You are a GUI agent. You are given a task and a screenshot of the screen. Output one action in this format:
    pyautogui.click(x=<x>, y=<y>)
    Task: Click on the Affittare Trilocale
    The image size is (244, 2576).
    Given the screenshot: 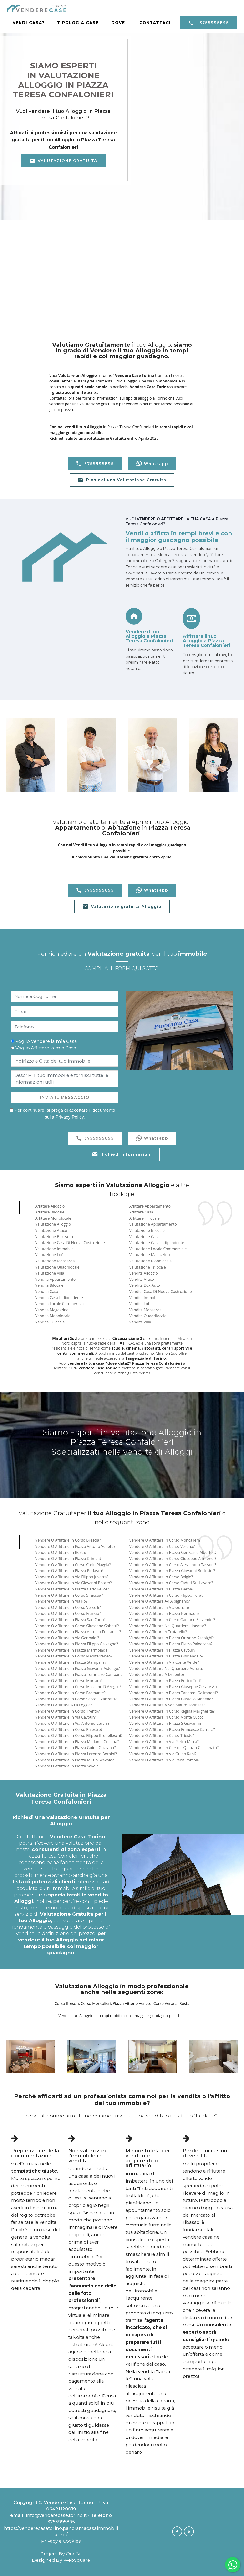 What is the action you would take?
    pyautogui.click(x=144, y=1218)
    